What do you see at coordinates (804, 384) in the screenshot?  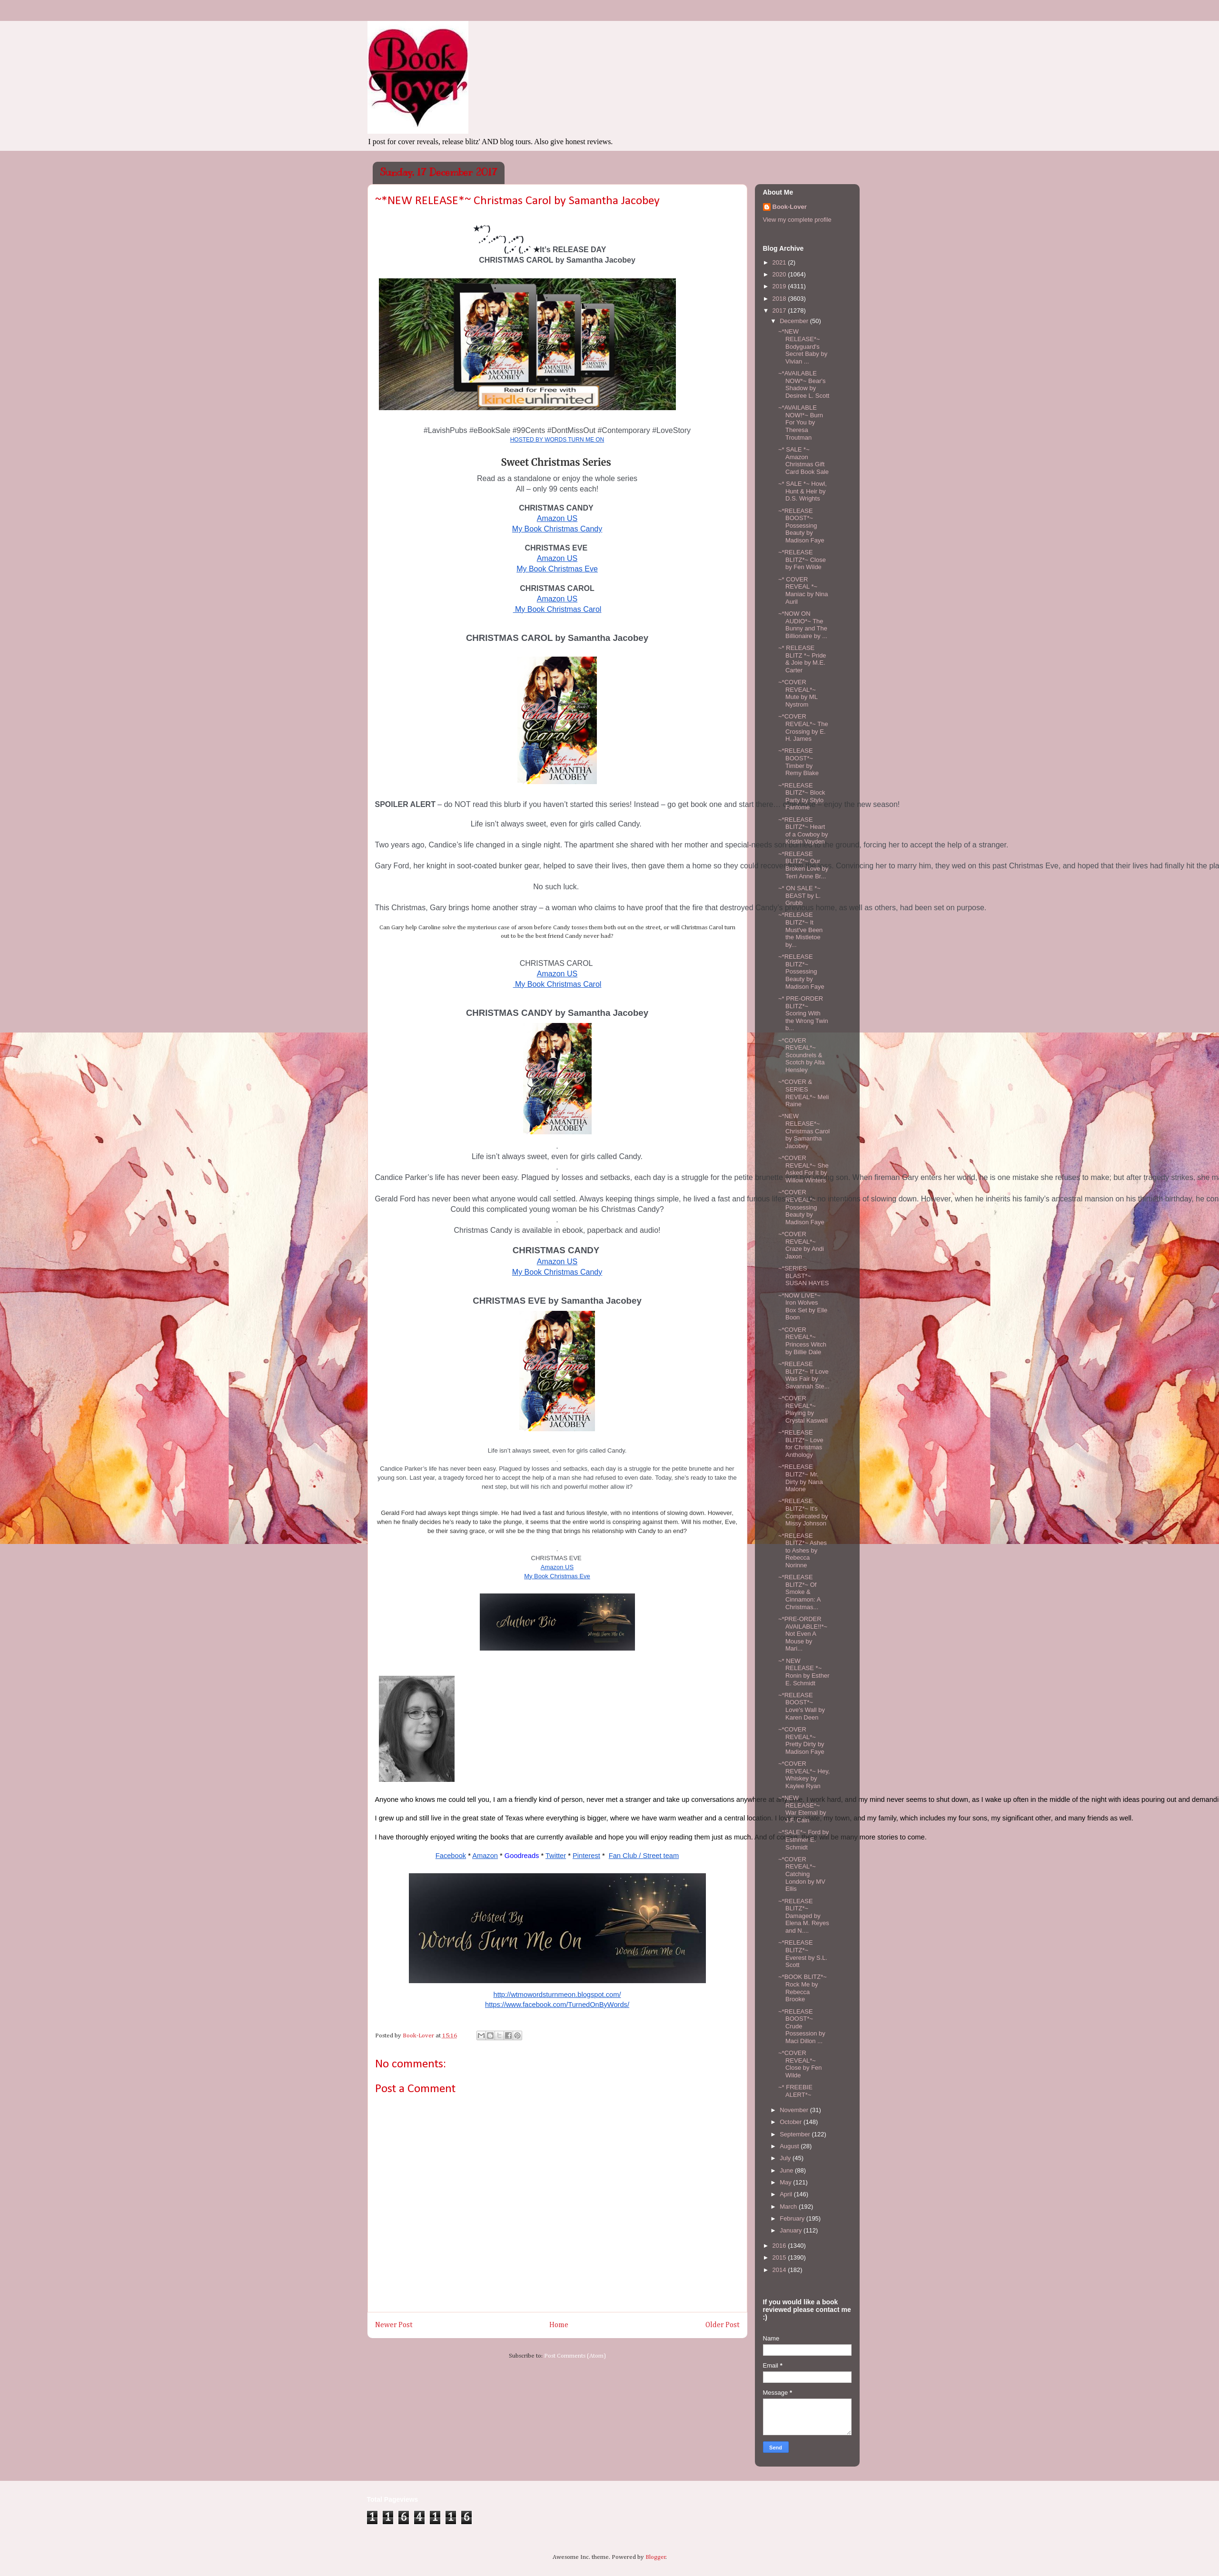 I see `~*AVAILABLE NOW*~ Bear's Shadow by Desiree L. Scott` at bounding box center [804, 384].